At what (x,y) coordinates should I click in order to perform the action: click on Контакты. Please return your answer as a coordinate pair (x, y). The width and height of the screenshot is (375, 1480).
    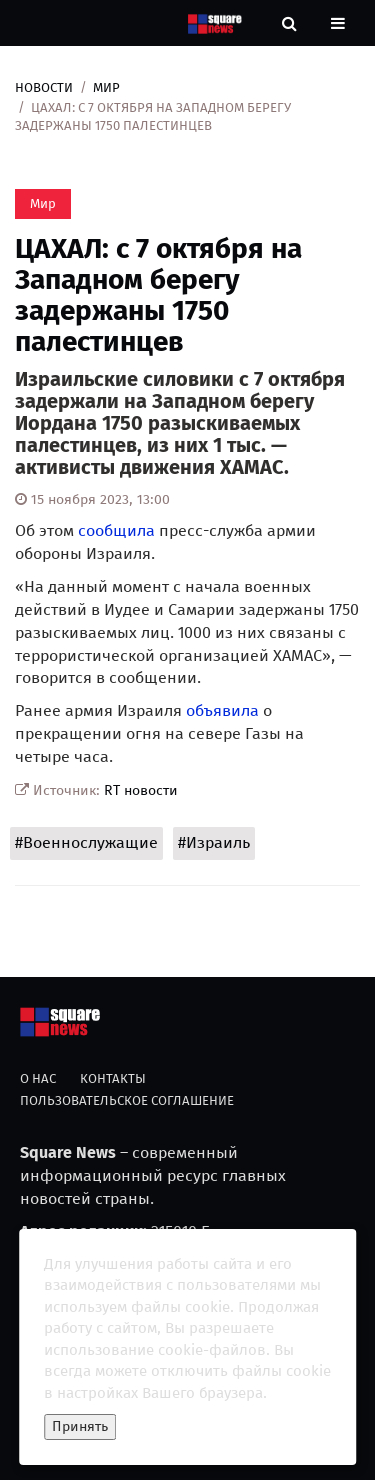
    Looking at the image, I should click on (113, 1078).